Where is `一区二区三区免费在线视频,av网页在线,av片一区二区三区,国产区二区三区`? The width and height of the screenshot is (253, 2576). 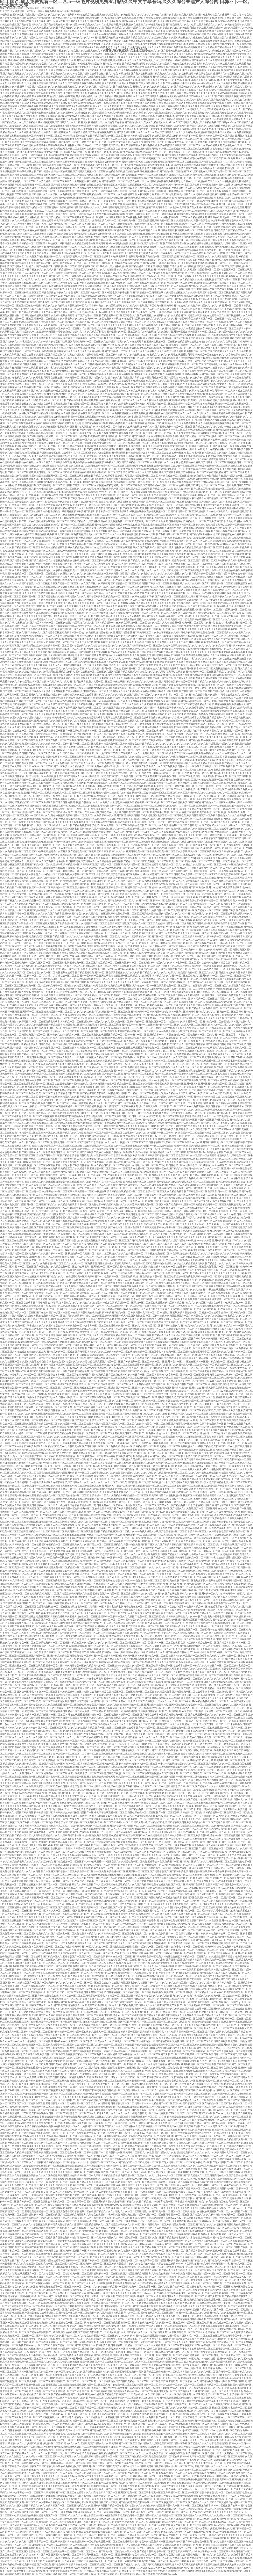 一区二区三区免费在线视频,av网页在线,av片一区二区三区,国产区二区三区 is located at coordinates (87, 1129).